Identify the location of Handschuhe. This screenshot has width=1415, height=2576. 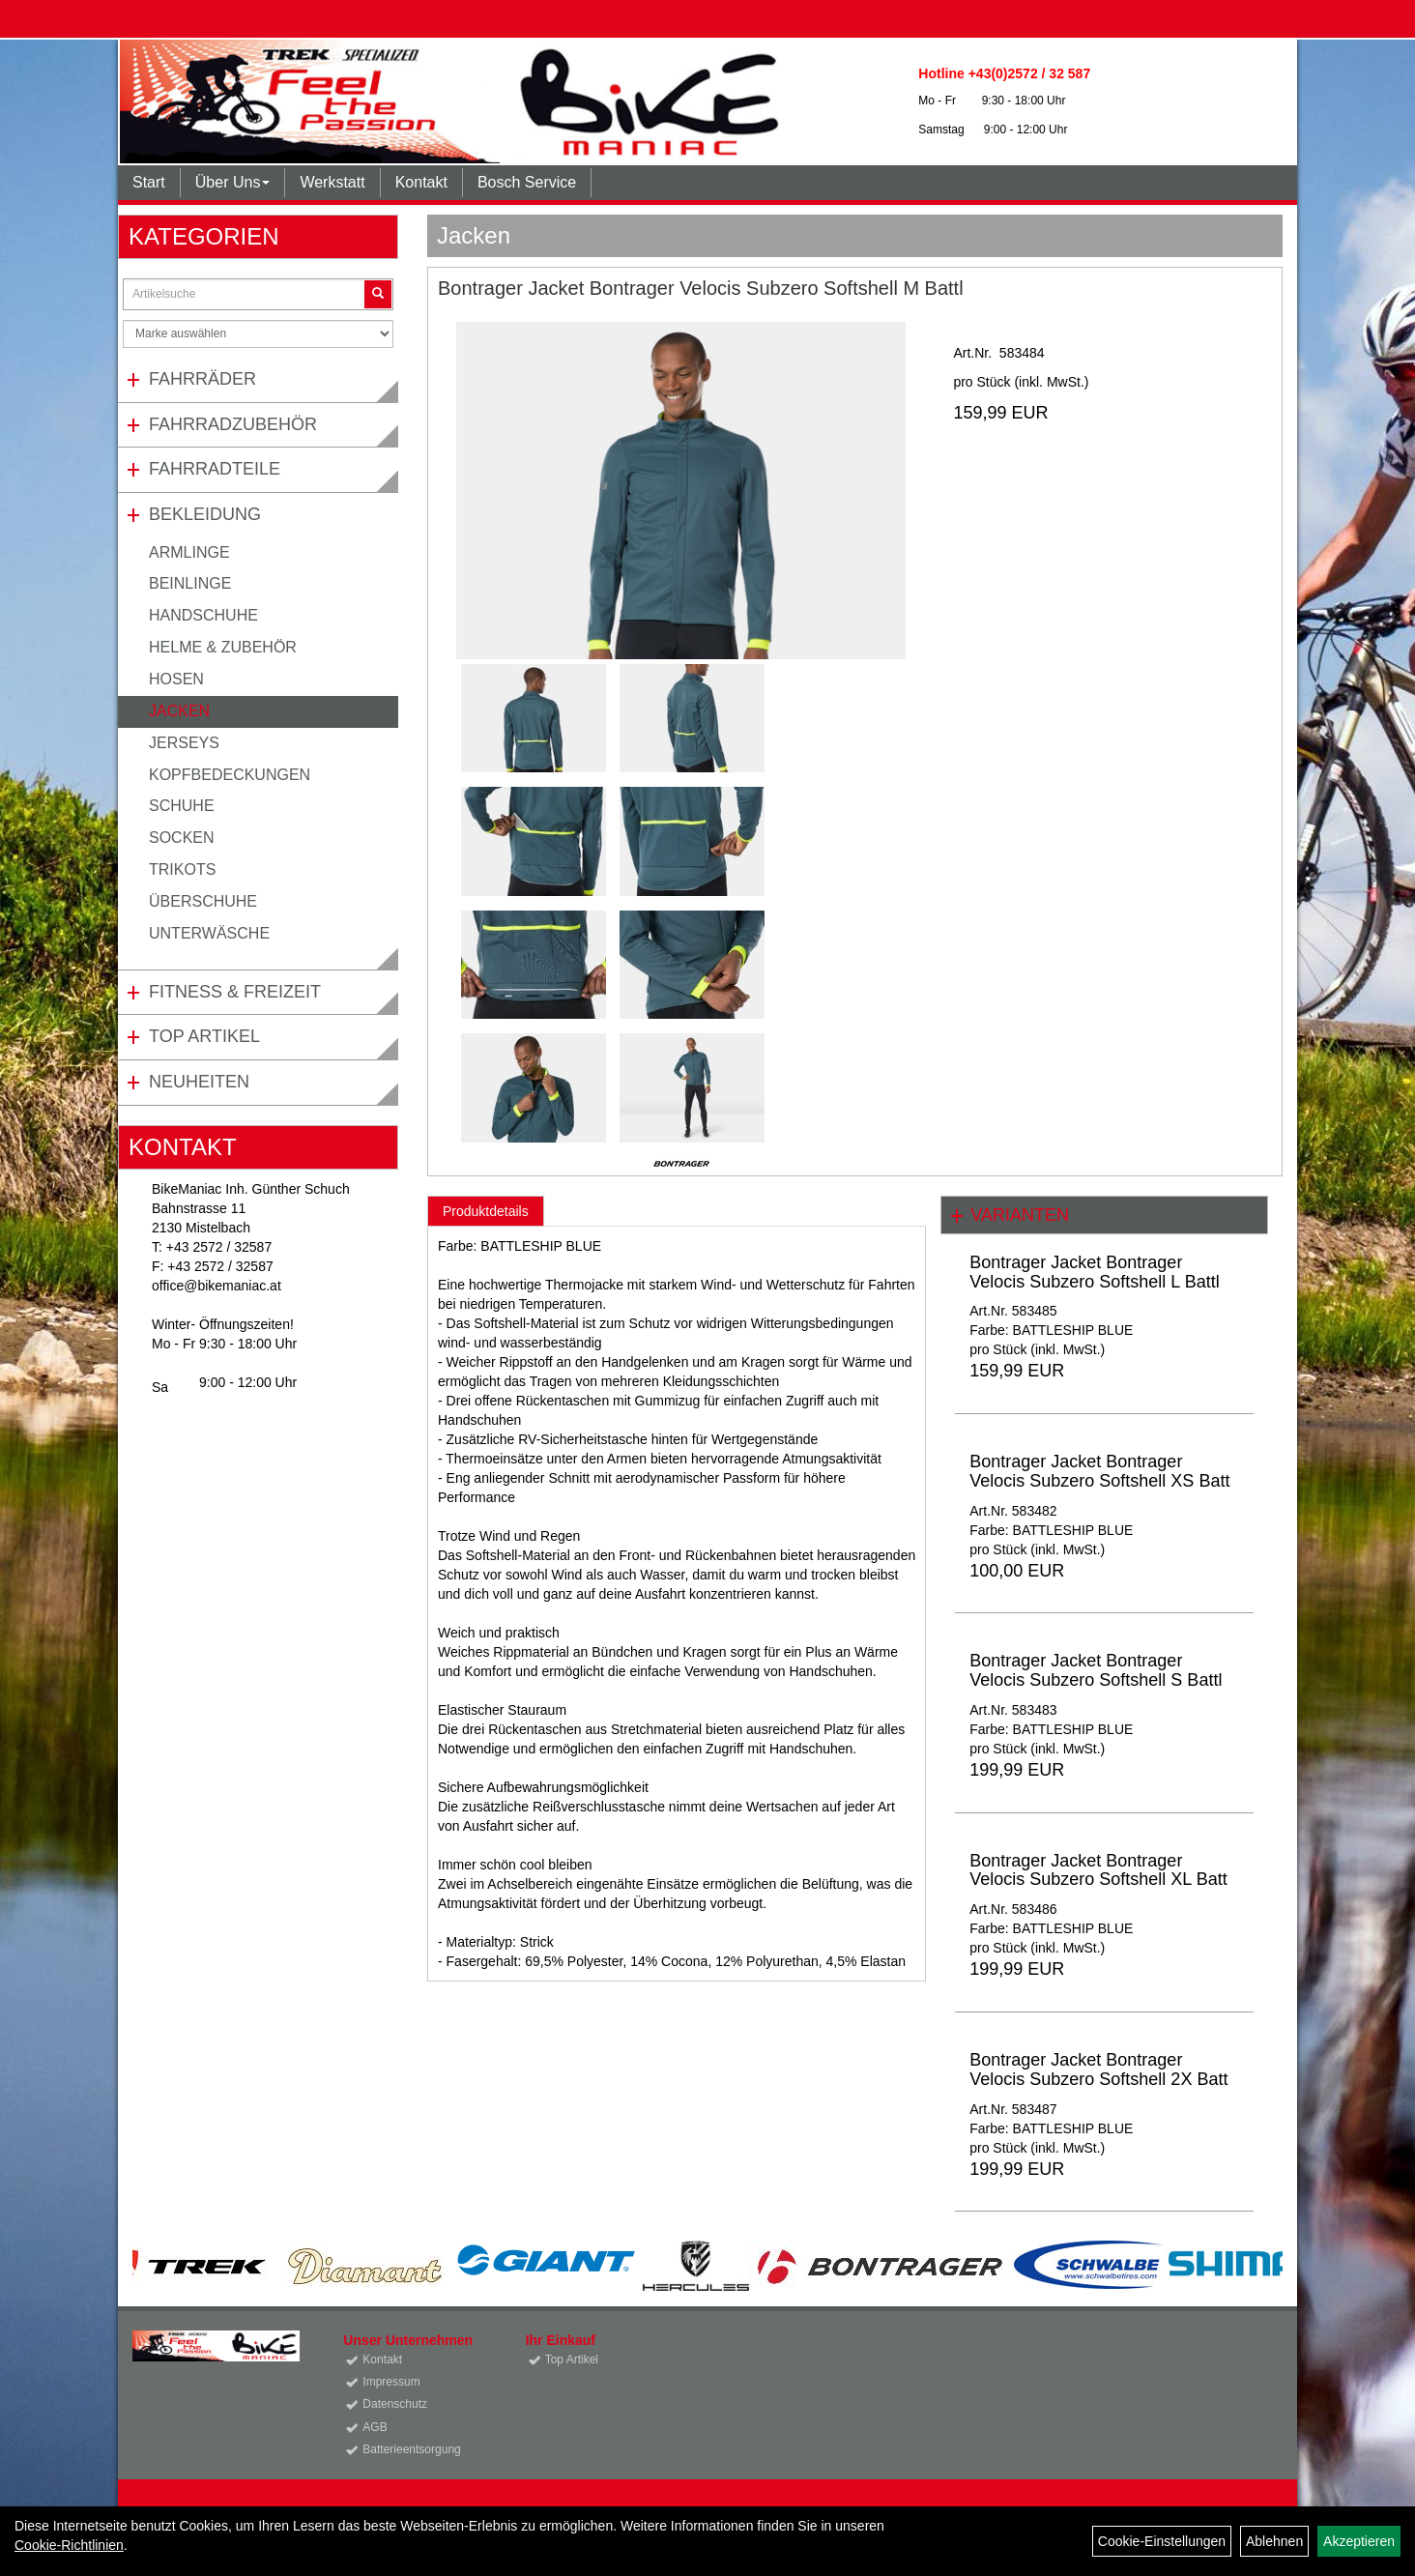
(203, 615).